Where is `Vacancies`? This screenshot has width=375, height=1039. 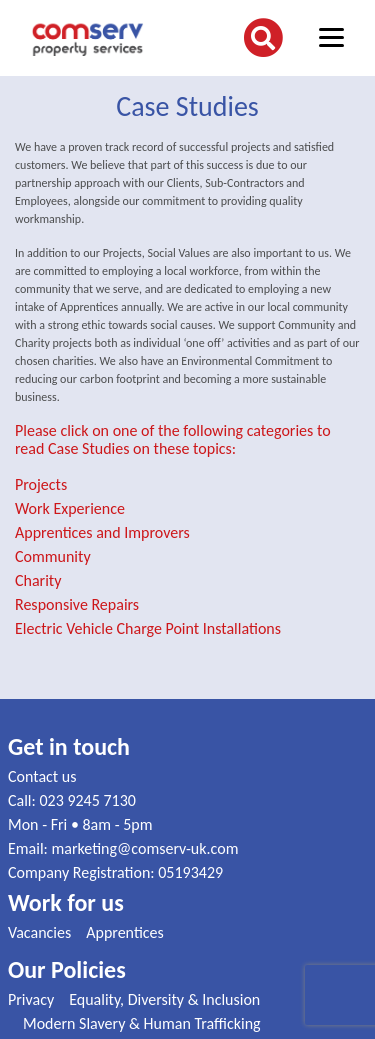 Vacancies is located at coordinates (39, 932).